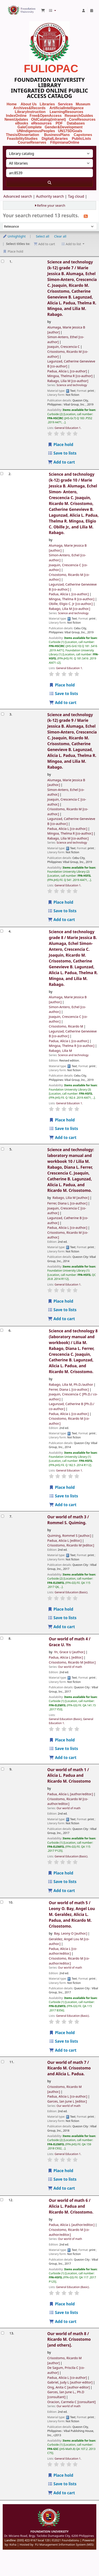 The height and width of the screenshot is (2576, 99). What do you see at coordinates (22, 135) in the screenshot?
I see `Thesis/Dissertation` at bounding box center [22, 135].